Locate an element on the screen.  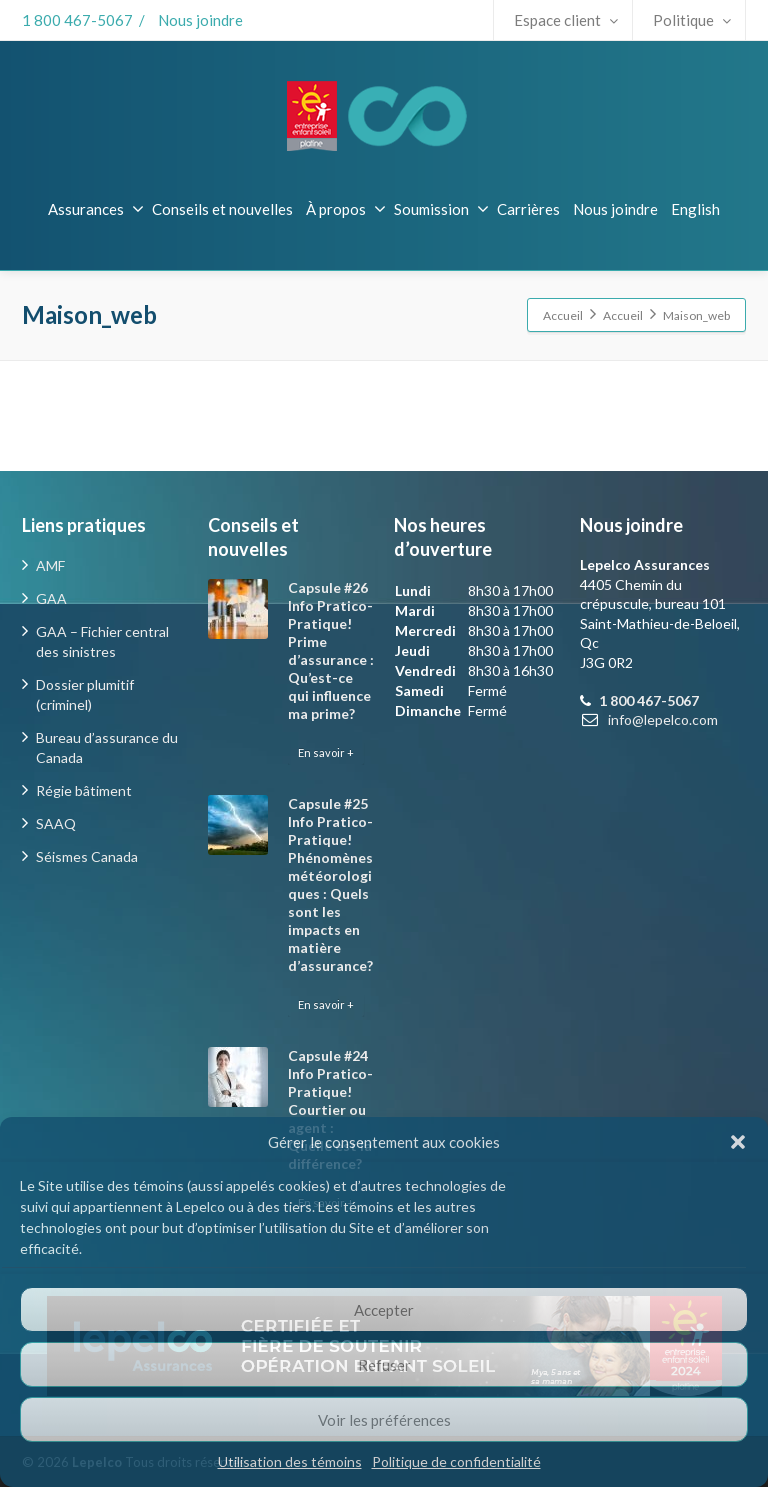
Soumission is located at coordinates (441, 209).